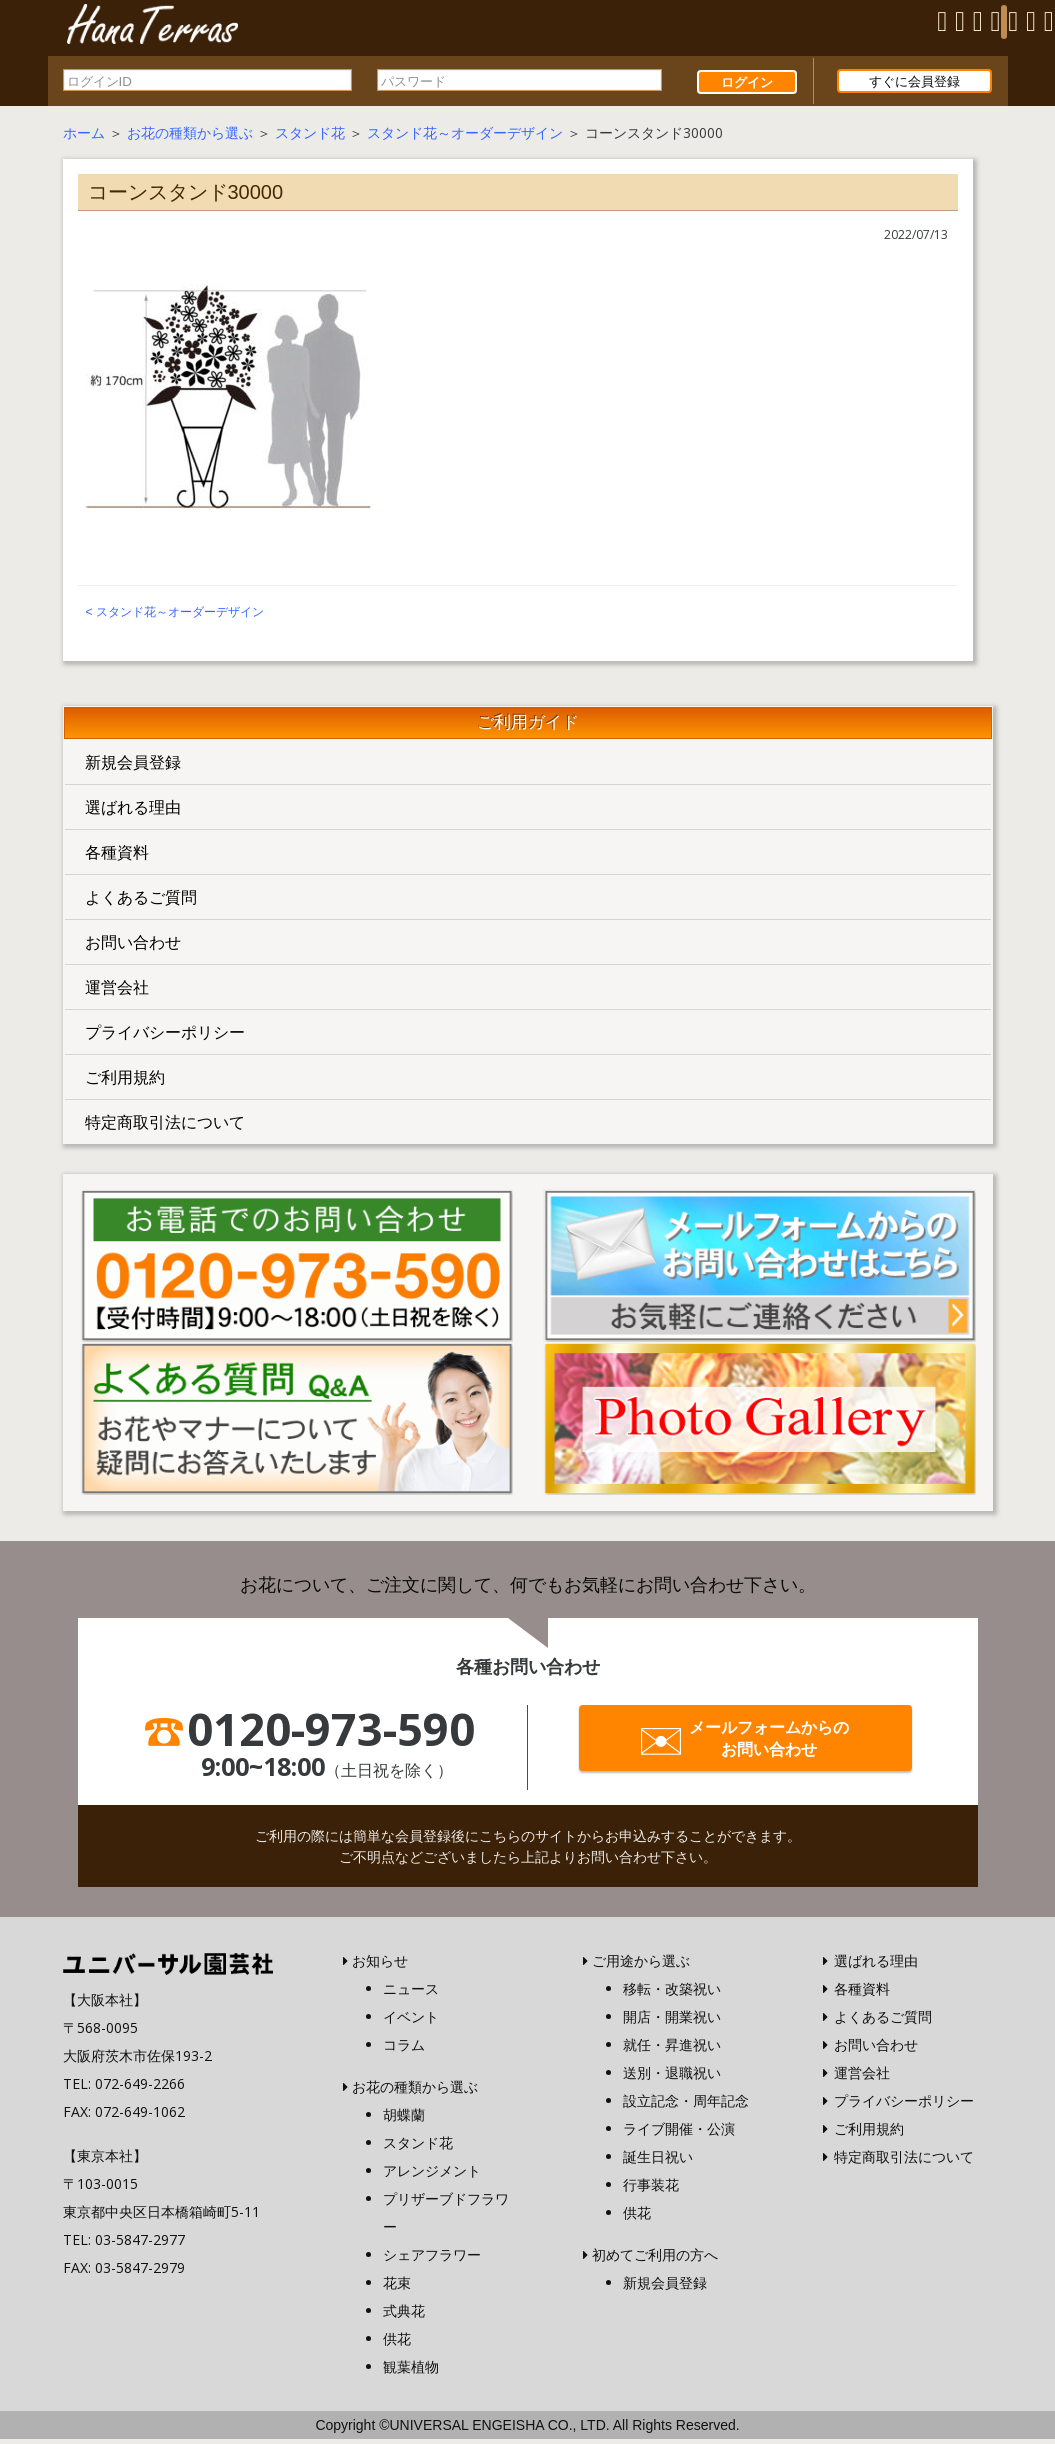 This screenshot has width=1055, height=2444. What do you see at coordinates (117, 856) in the screenshot?
I see `各種資料` at bounding box center [117, 856].